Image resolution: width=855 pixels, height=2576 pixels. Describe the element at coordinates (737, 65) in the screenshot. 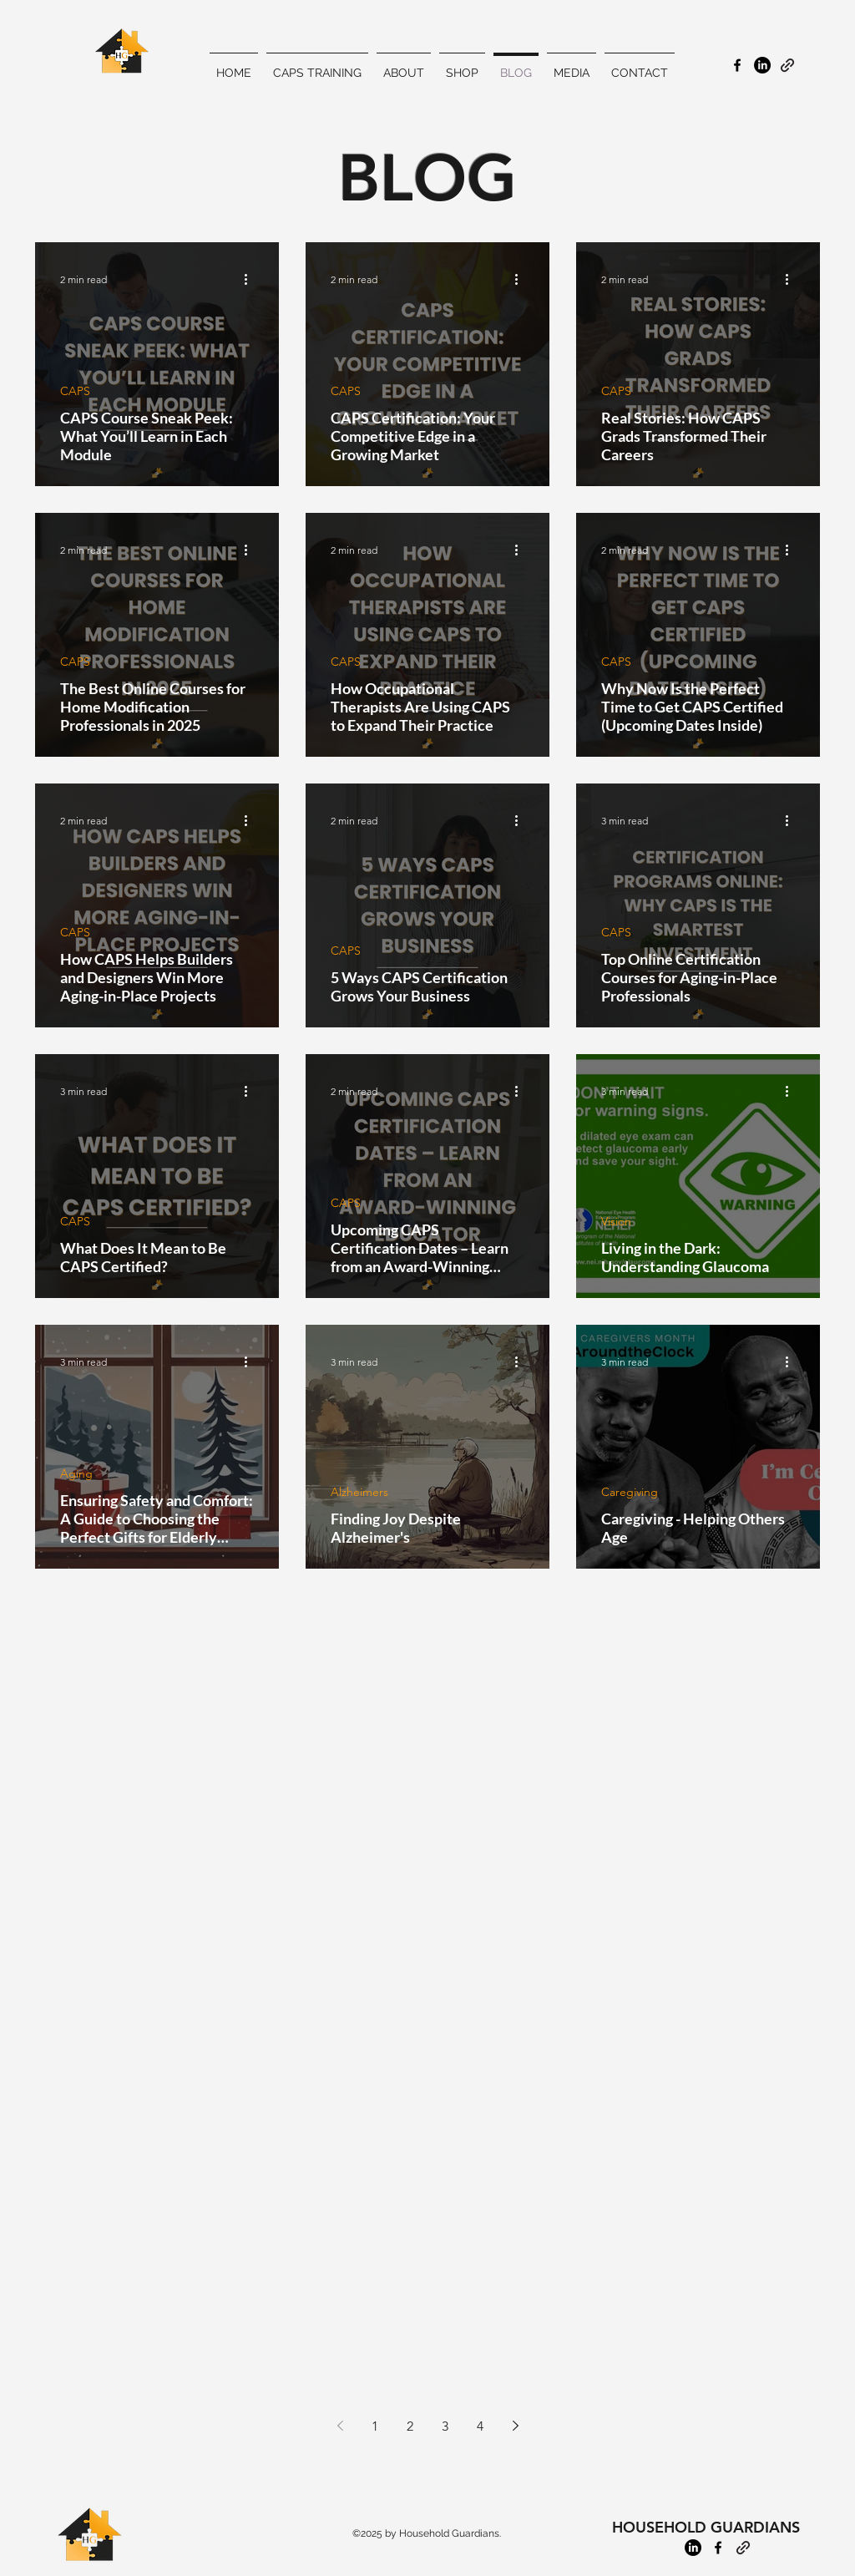

I see `[alt.text.label.Facebook]` at that location.